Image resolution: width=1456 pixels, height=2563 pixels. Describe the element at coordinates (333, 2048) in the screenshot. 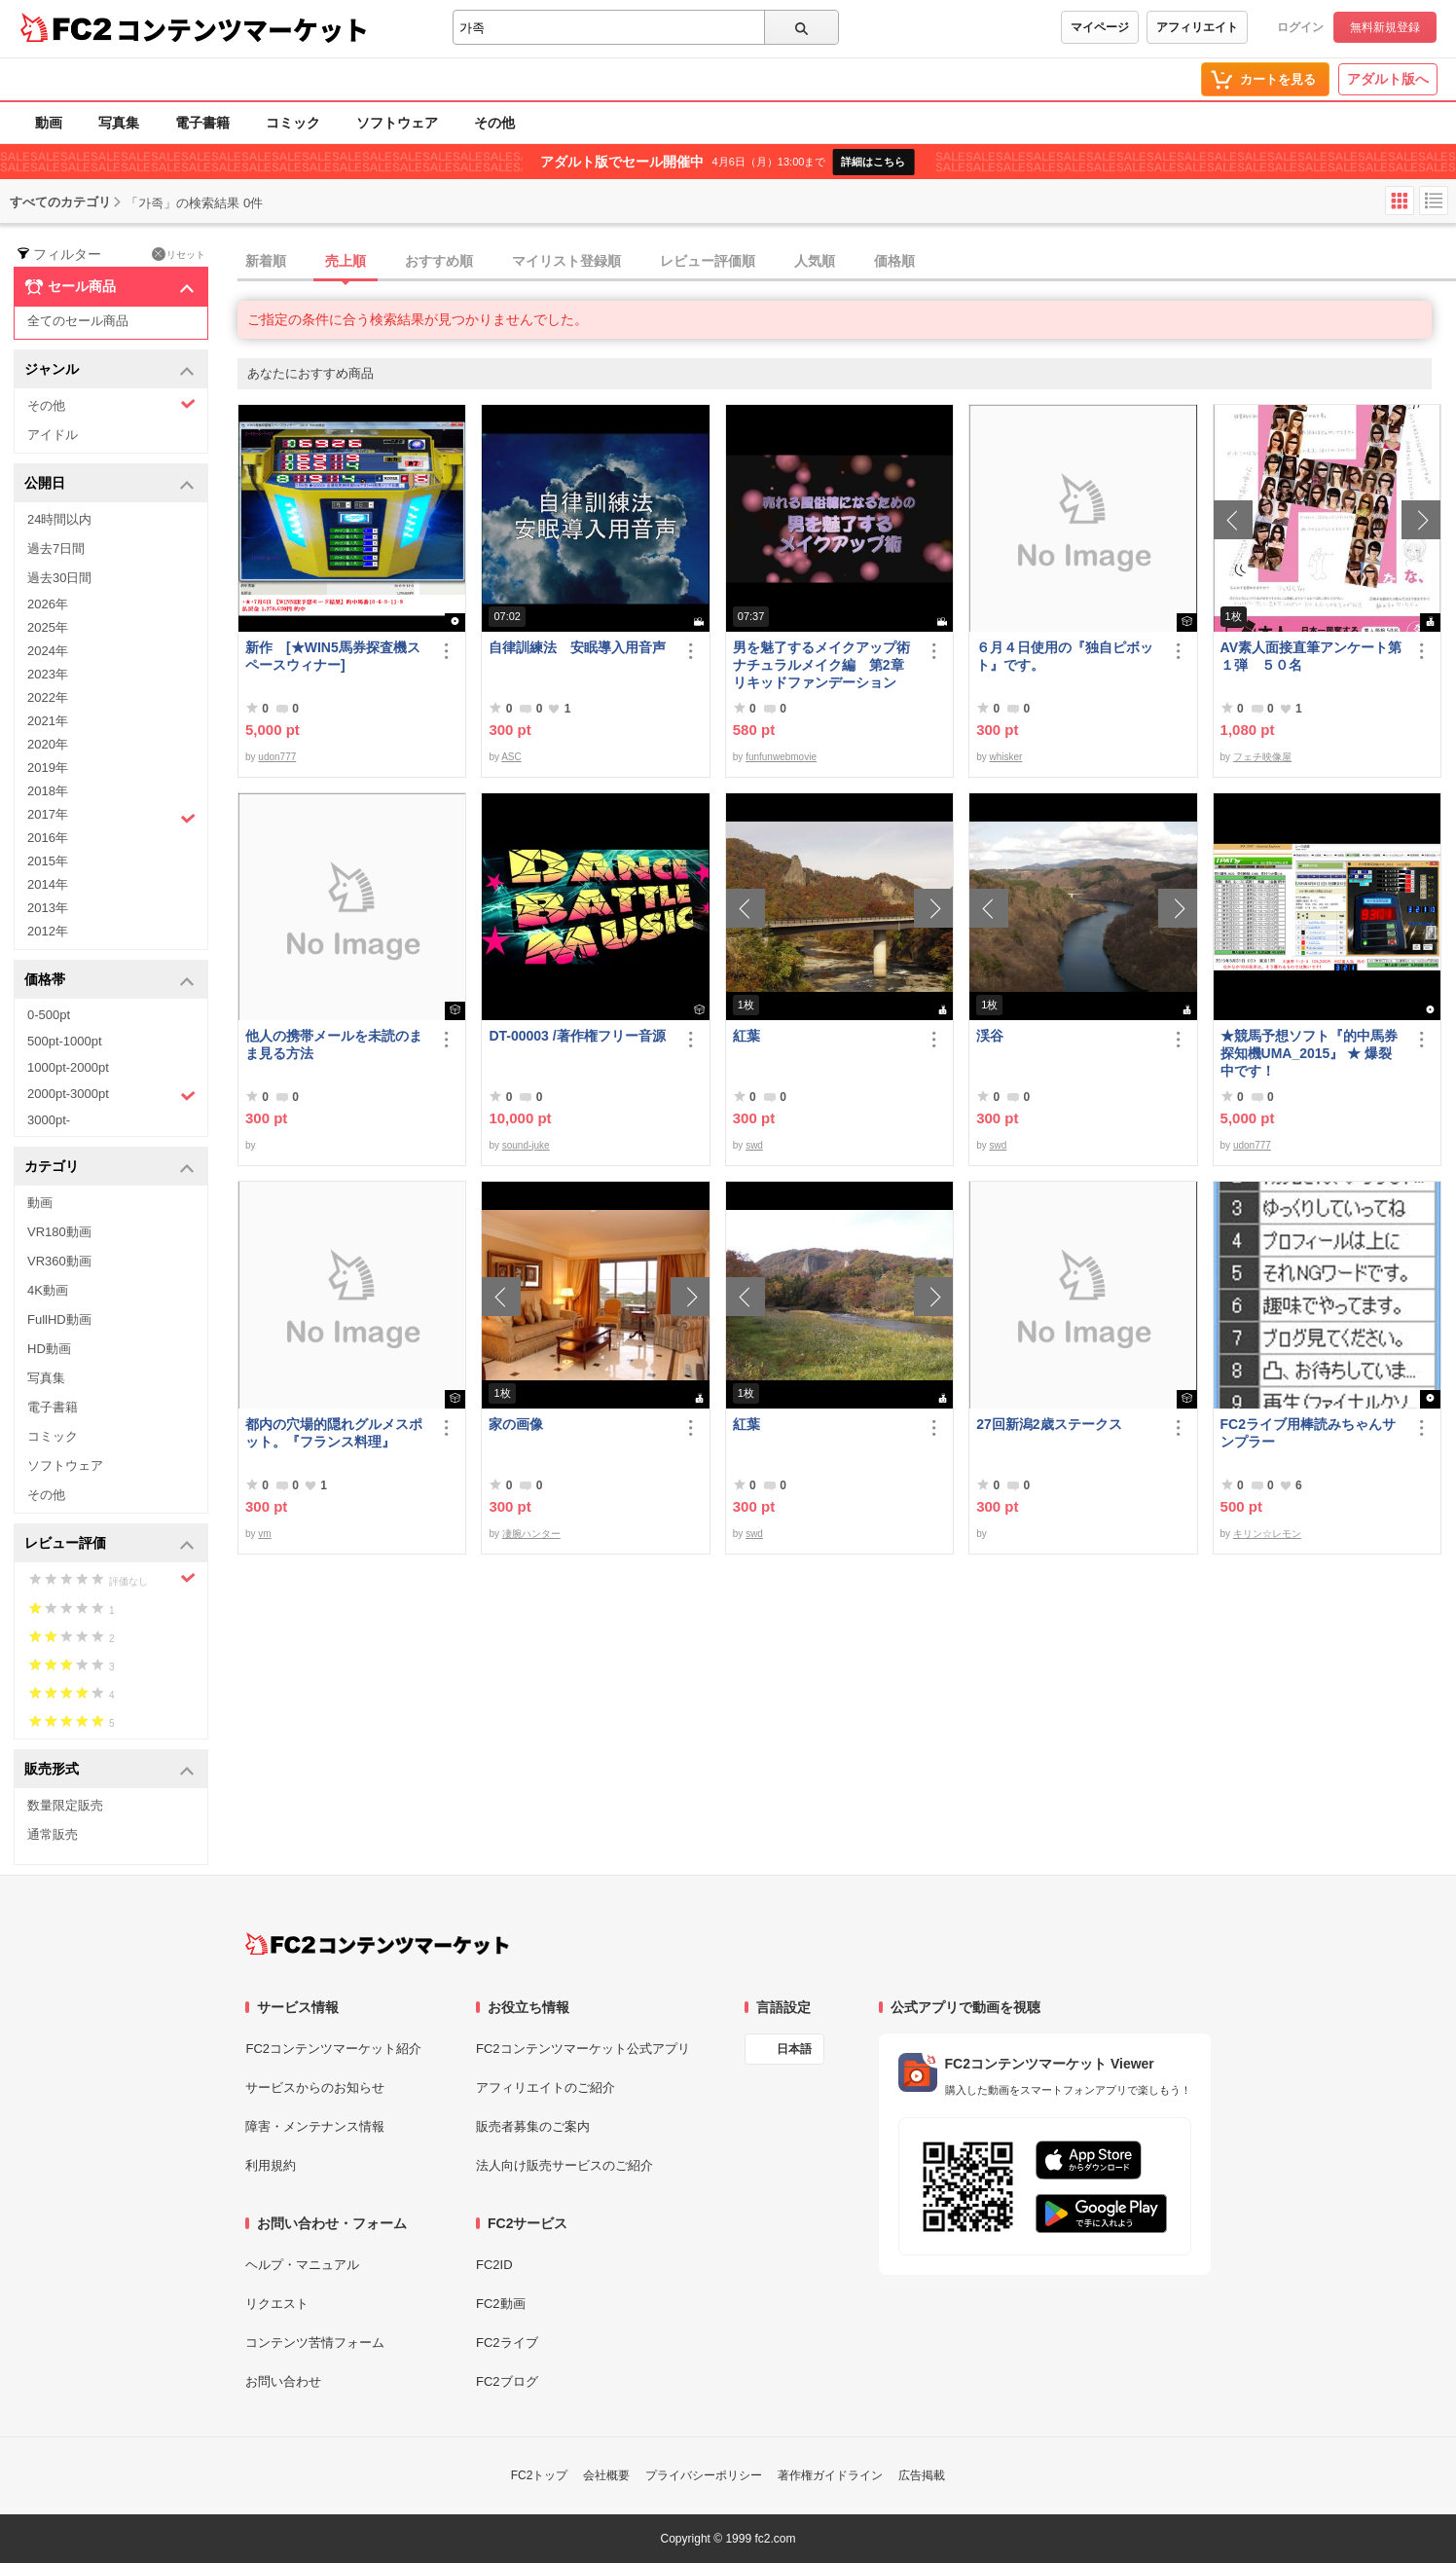

I see `FC2コンテンツマーケット紹介` at that location.